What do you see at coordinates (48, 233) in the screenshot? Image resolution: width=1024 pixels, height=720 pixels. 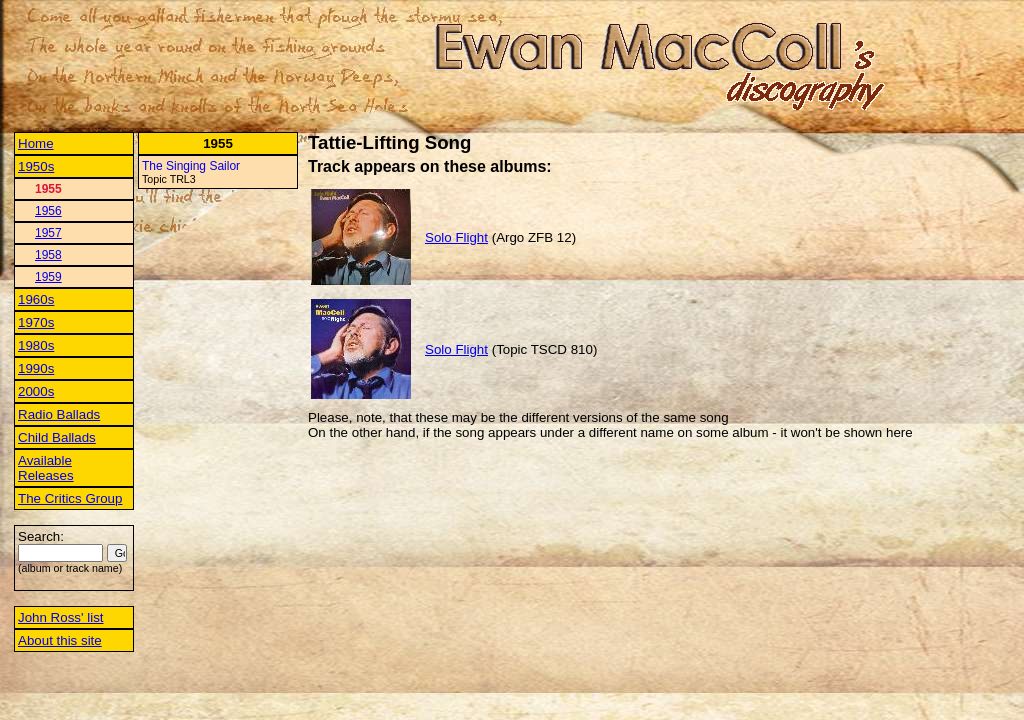 I see `1957` at bounding box center [48, 233].